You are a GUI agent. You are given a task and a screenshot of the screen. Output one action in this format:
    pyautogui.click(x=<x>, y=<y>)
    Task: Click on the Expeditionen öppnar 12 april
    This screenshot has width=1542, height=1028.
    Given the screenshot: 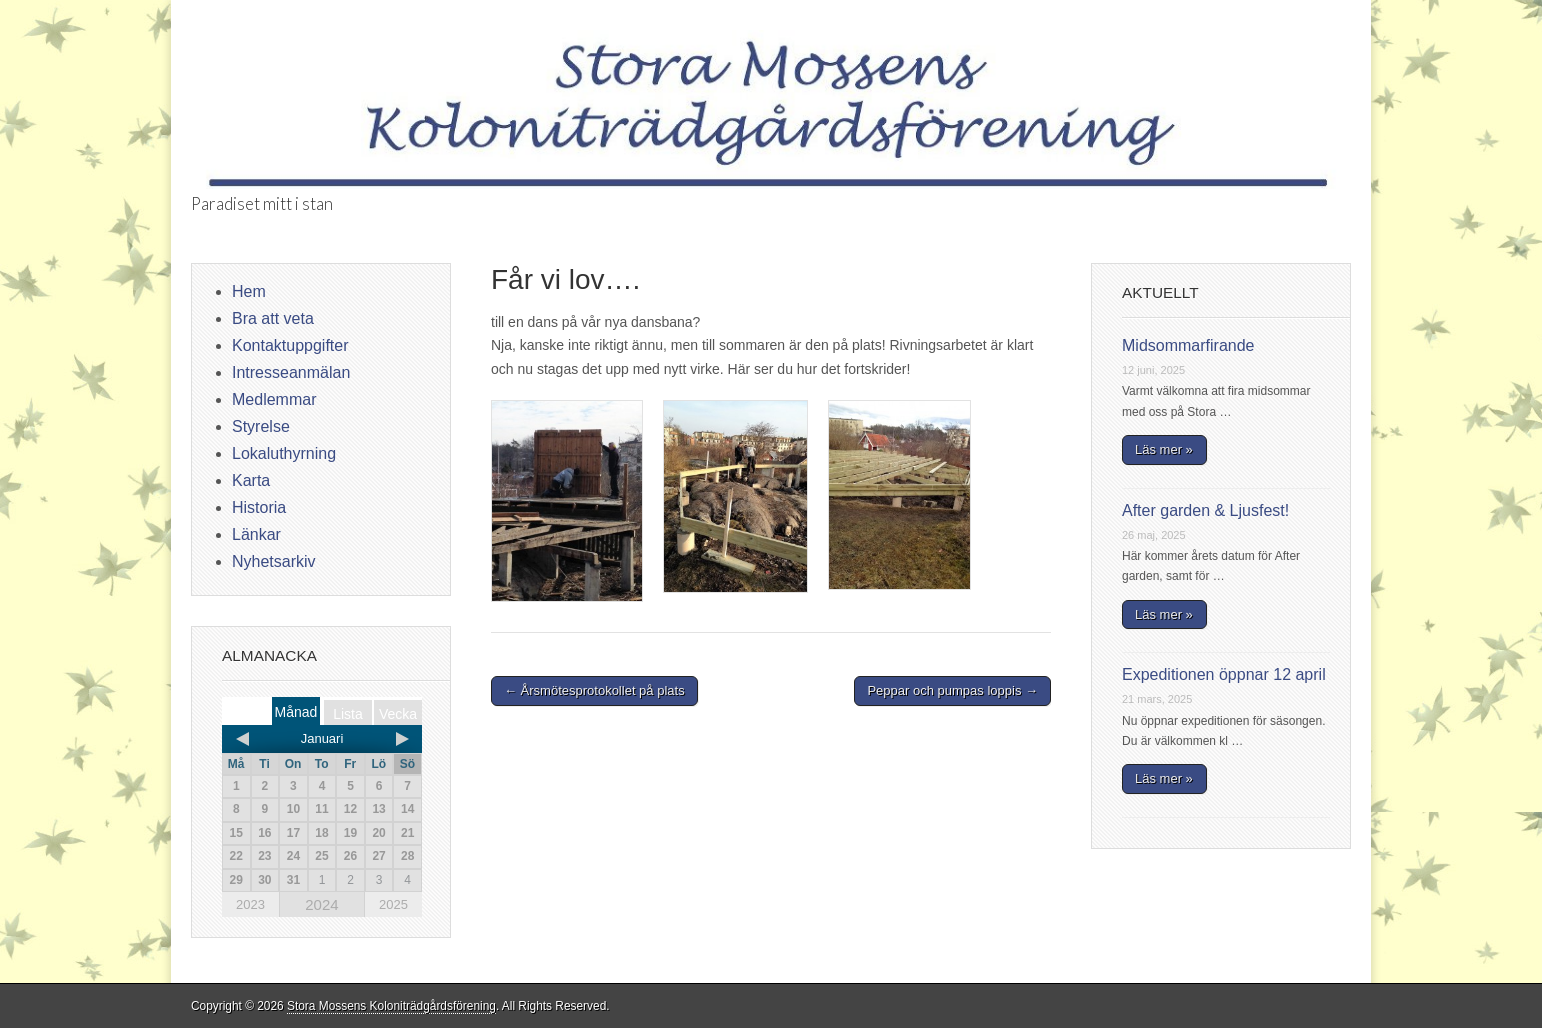 What is the action you would take?
    pyautogui.click(x=1224, y=674)
    